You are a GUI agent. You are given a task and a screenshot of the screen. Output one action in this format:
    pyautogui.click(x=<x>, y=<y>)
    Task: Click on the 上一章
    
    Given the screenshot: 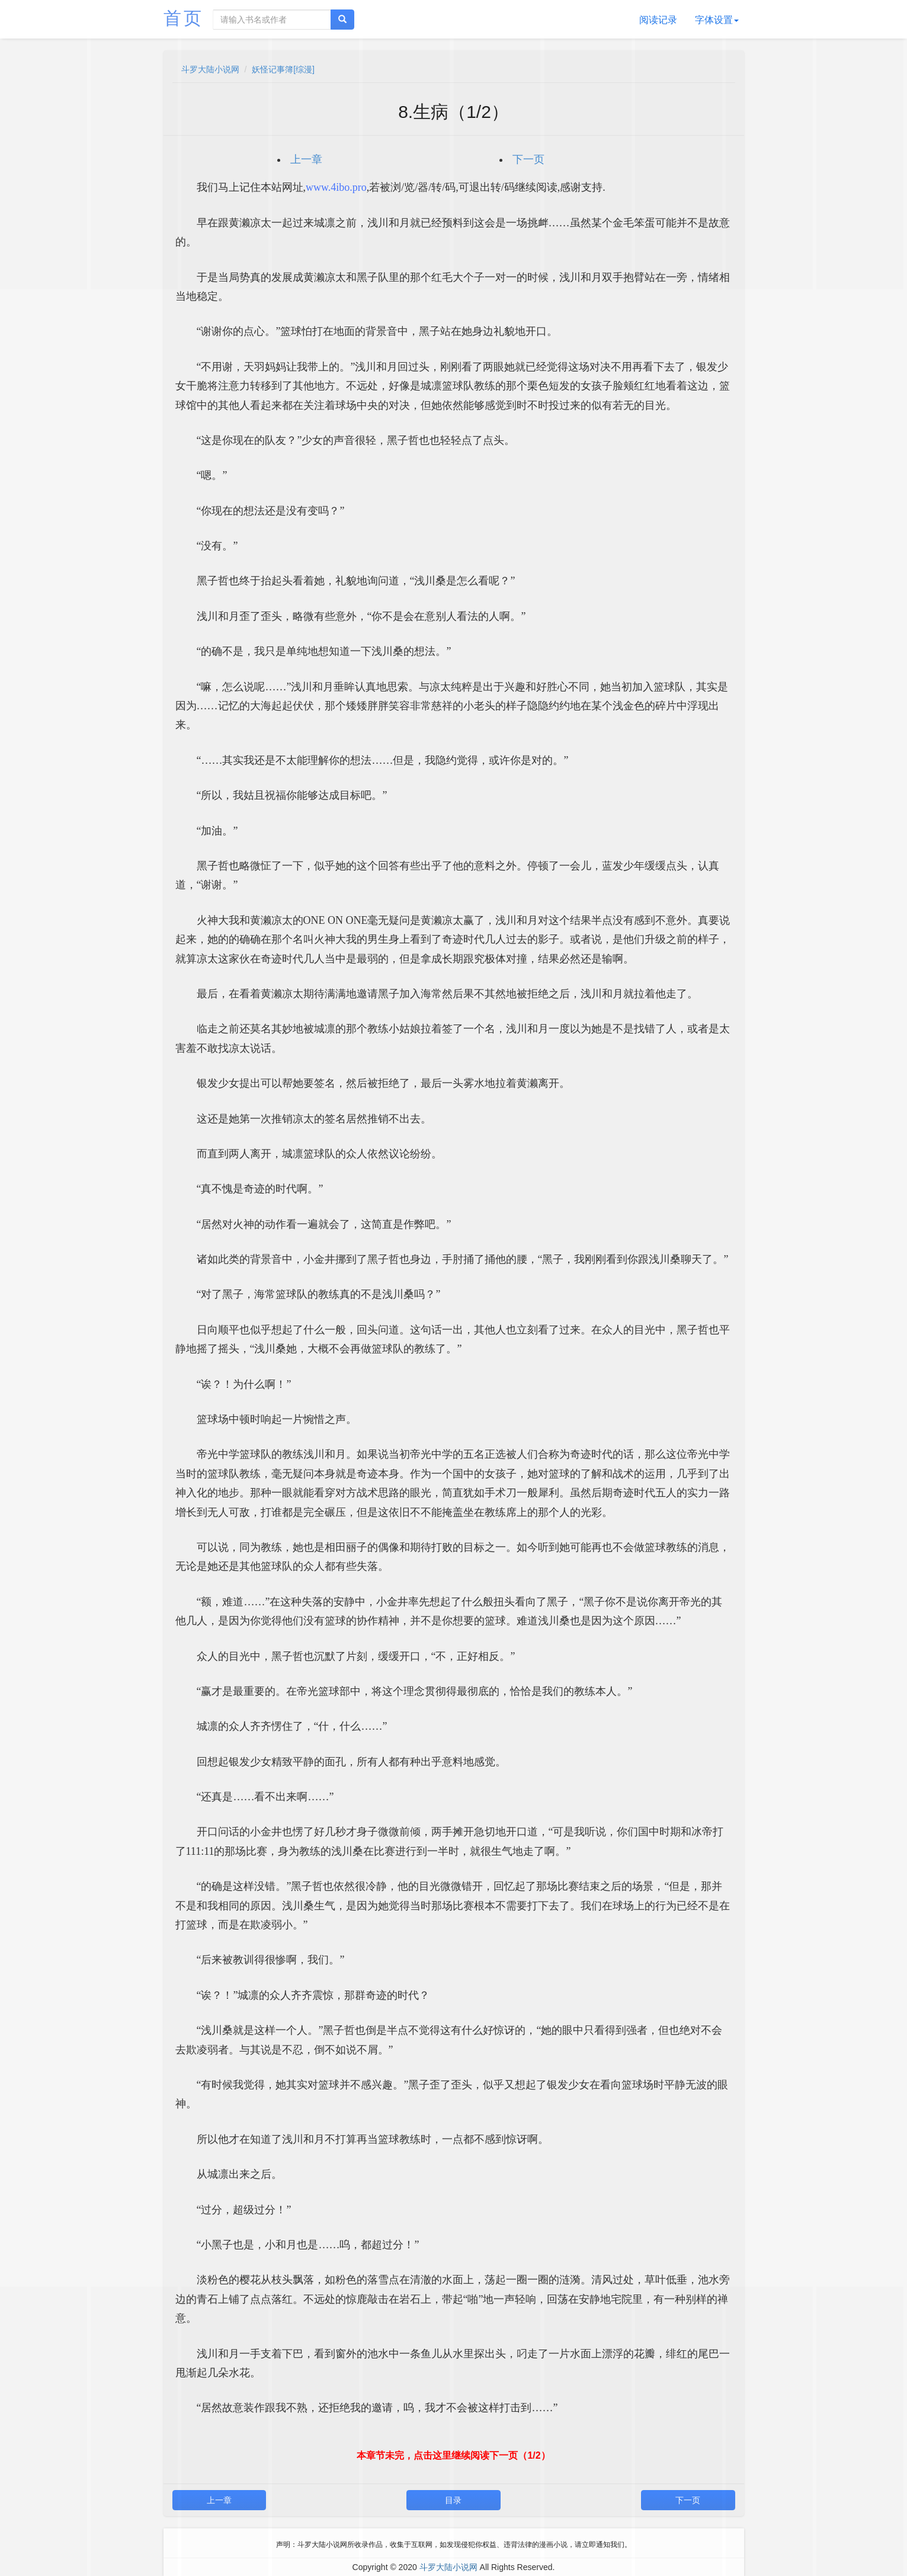 What is the action you would take?
    pyautogui.click(x=306, y=159)
    